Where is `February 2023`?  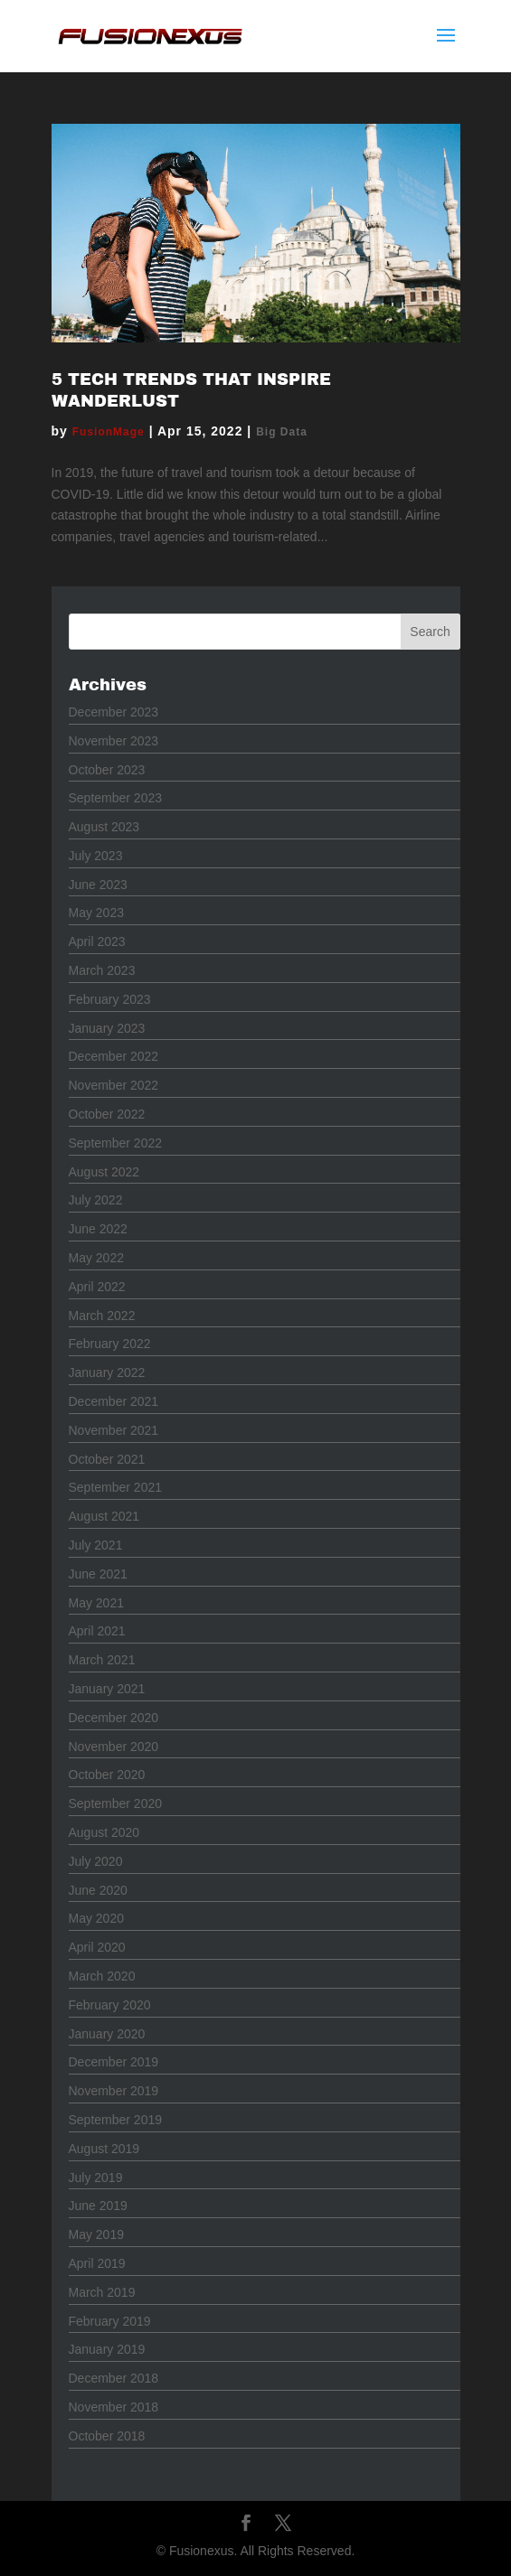
February 2023 is located at coordinates (110, 999).